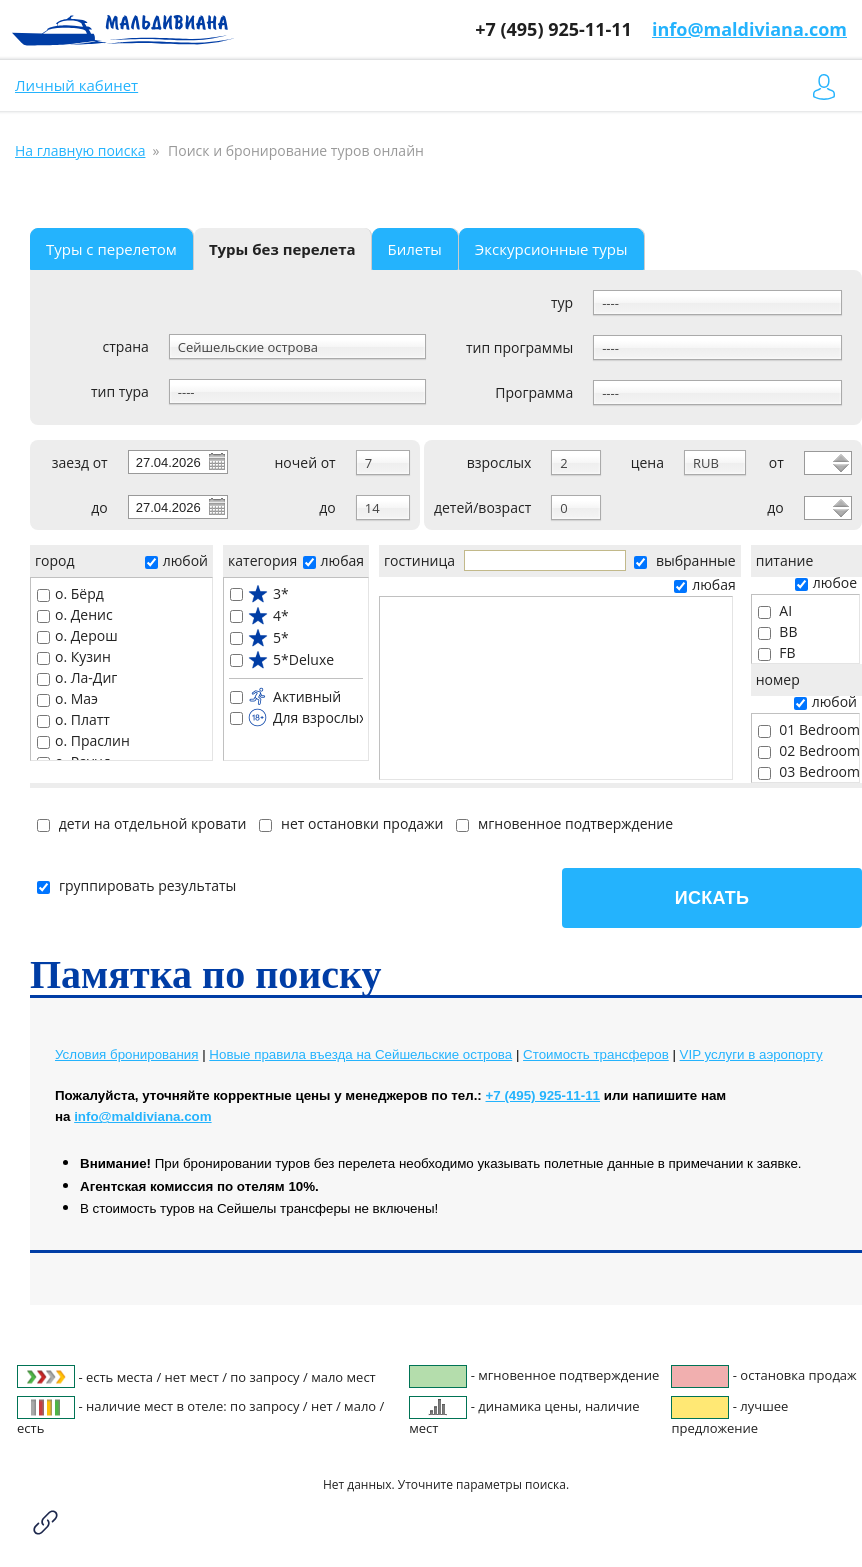 Image resolution: width=862 pixels, height=1567 pixels. I want to click on о. Праслин, so click(83, 740).